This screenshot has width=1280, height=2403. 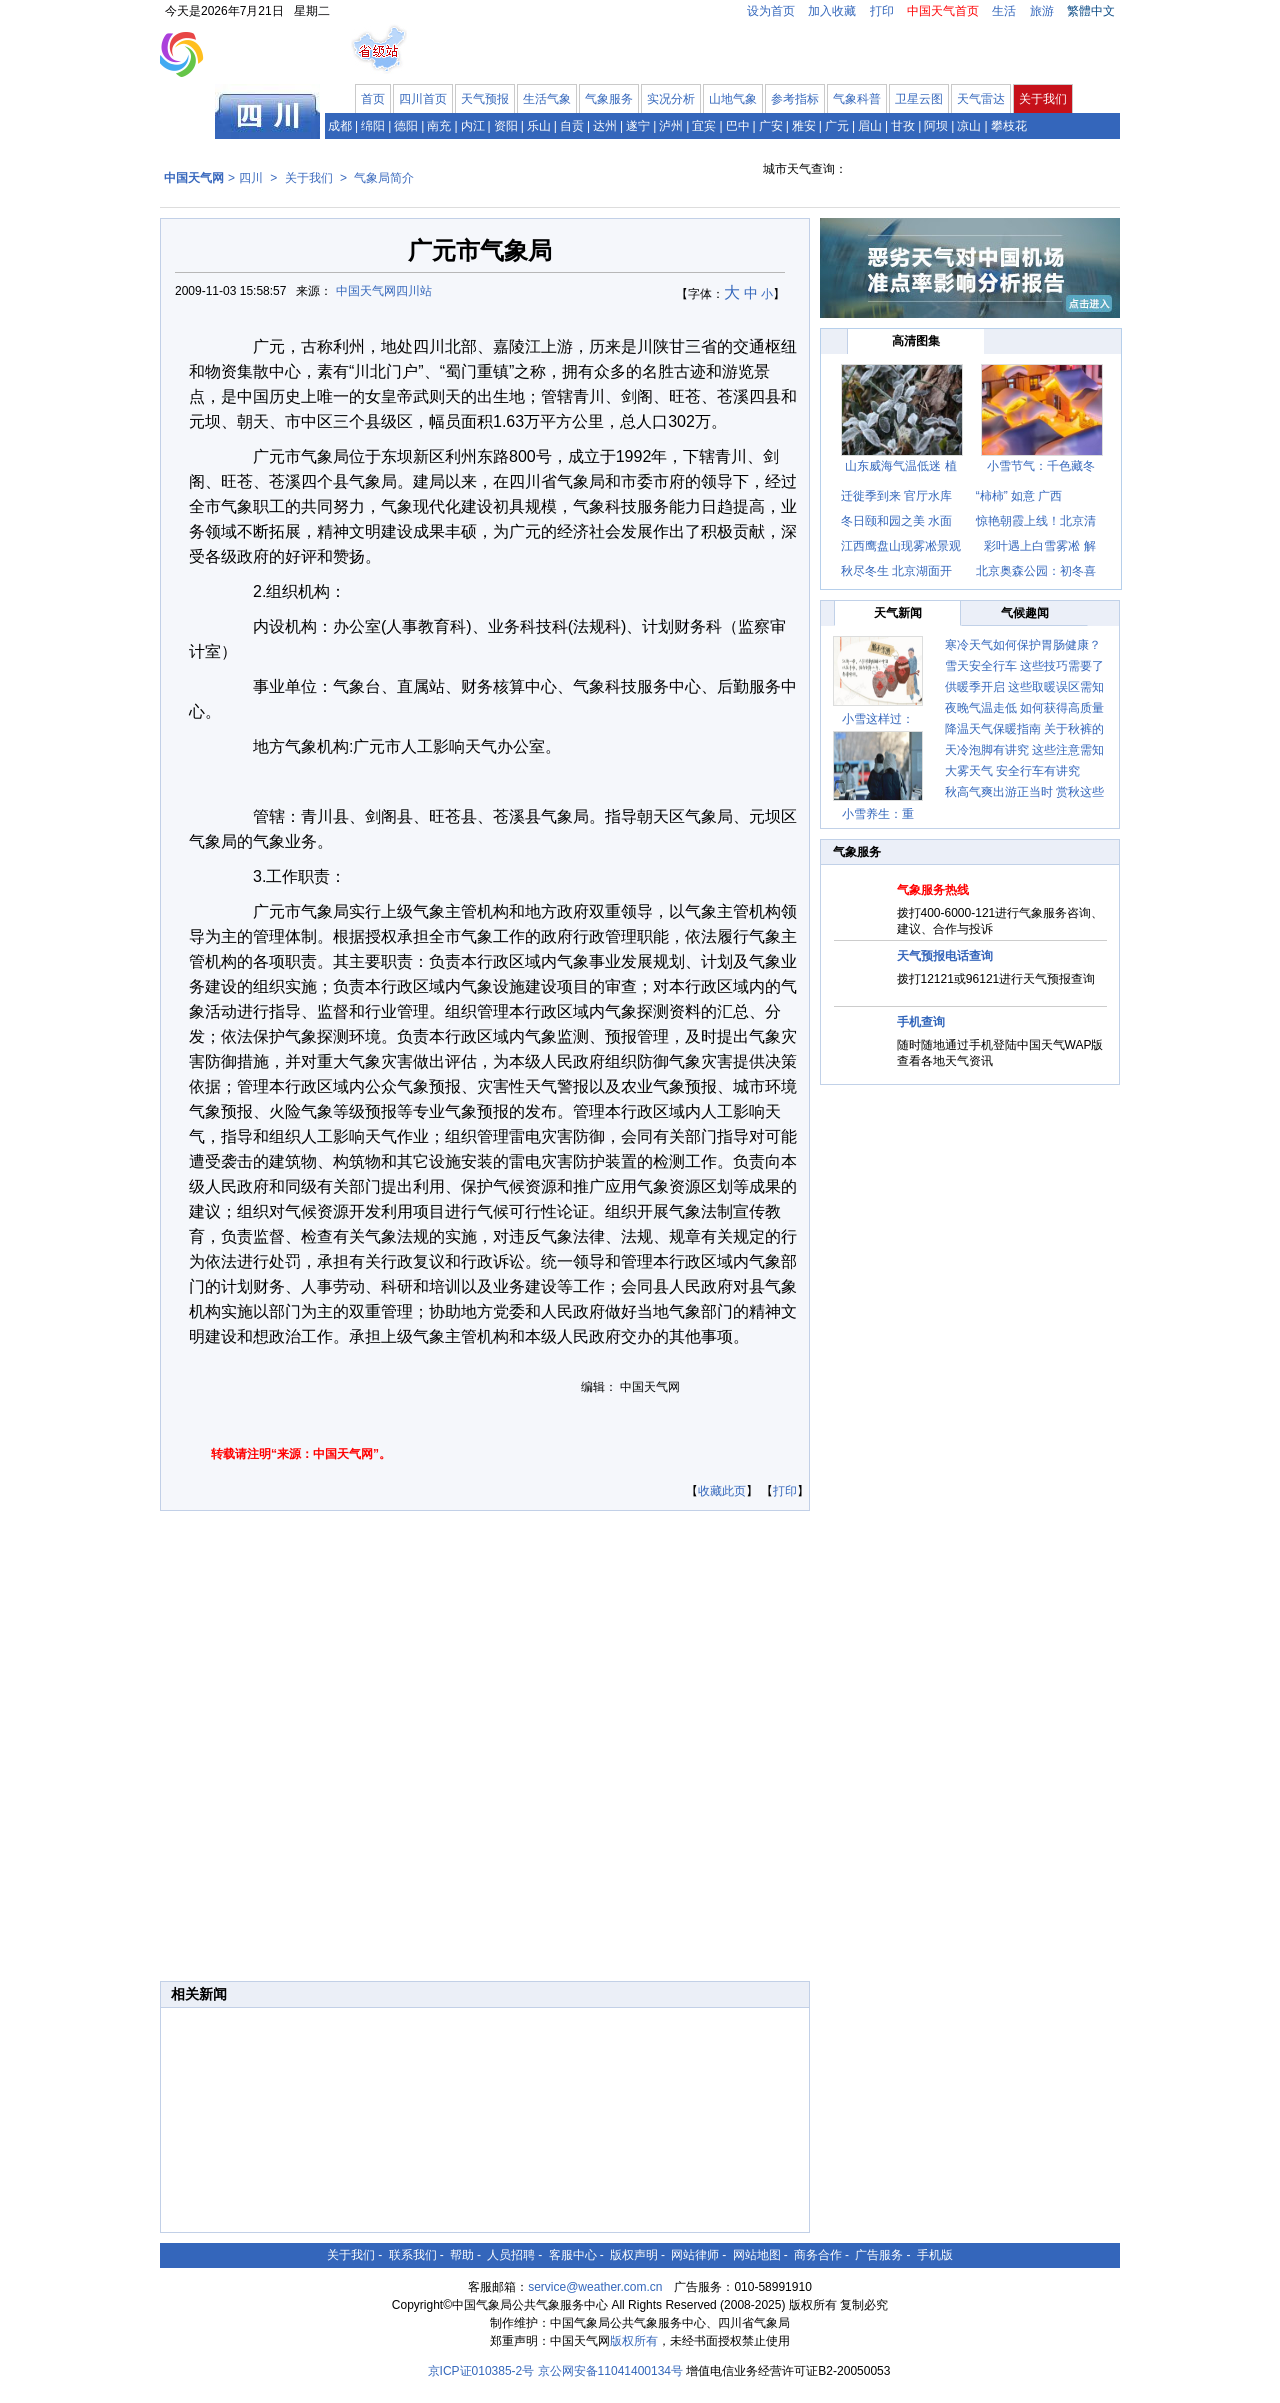 What do you see at coordinates (573, 2255) in the screenshot?
I see `客服中心` at bounding box center [573, 2255].